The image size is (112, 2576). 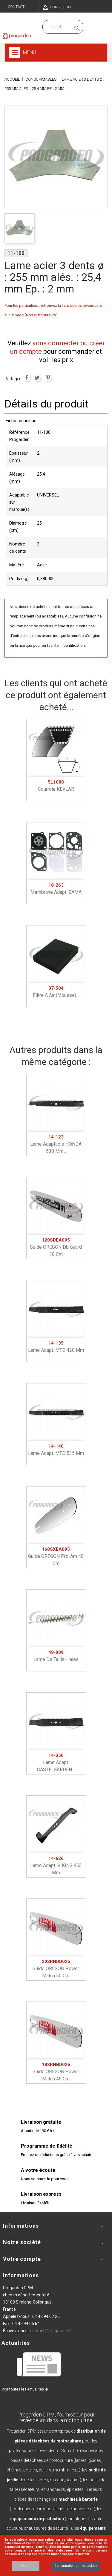 I want to click on Pinterest, so click(x=48, y=377).